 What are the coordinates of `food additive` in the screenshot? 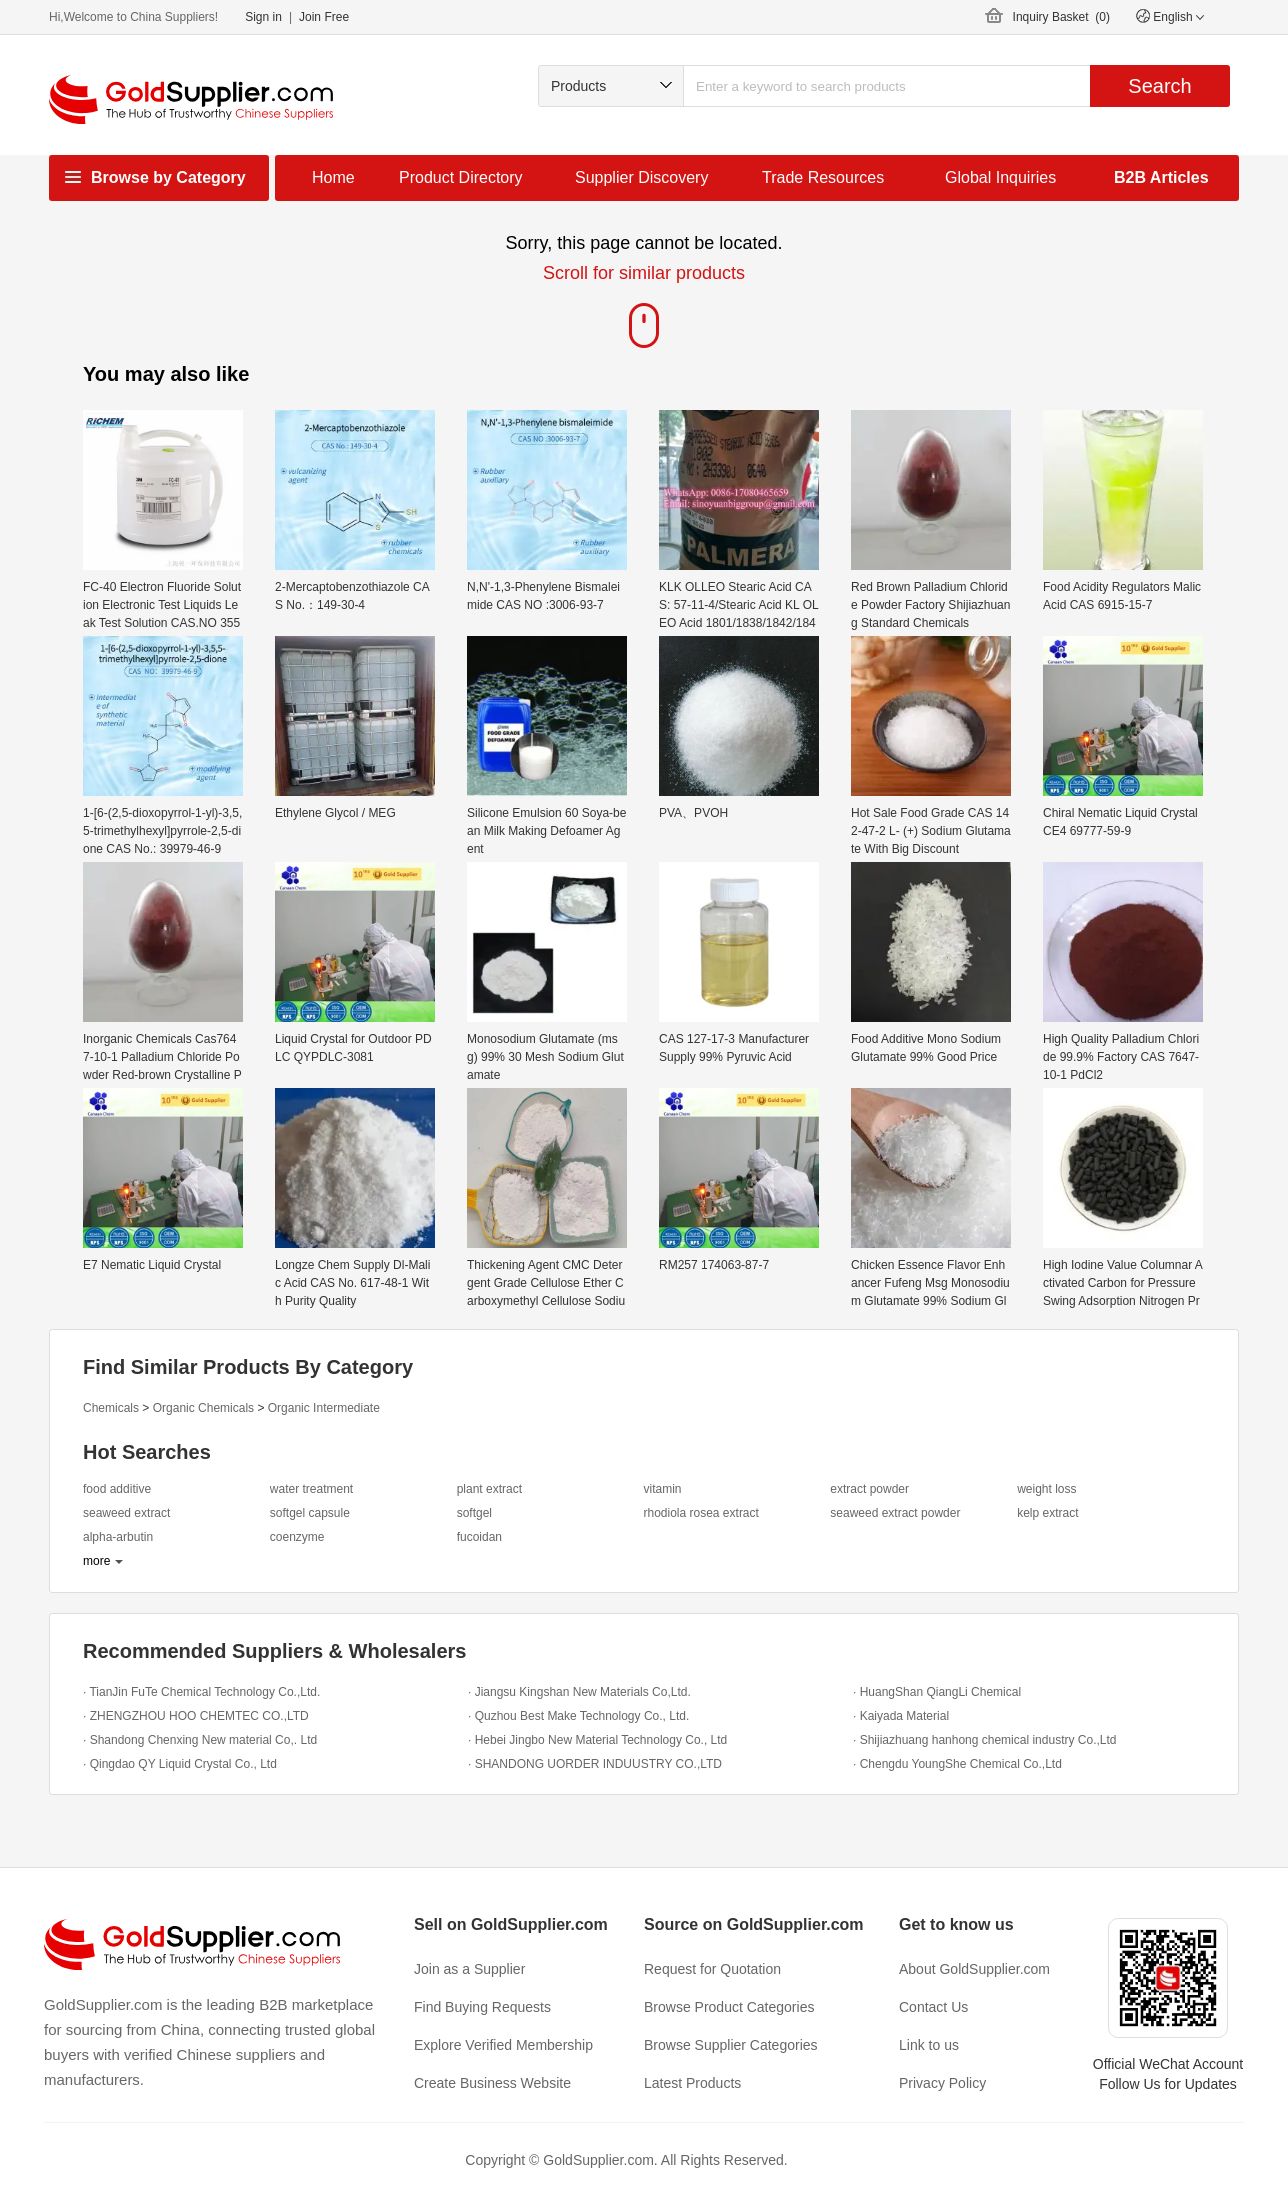 It's located at (117, 1489).